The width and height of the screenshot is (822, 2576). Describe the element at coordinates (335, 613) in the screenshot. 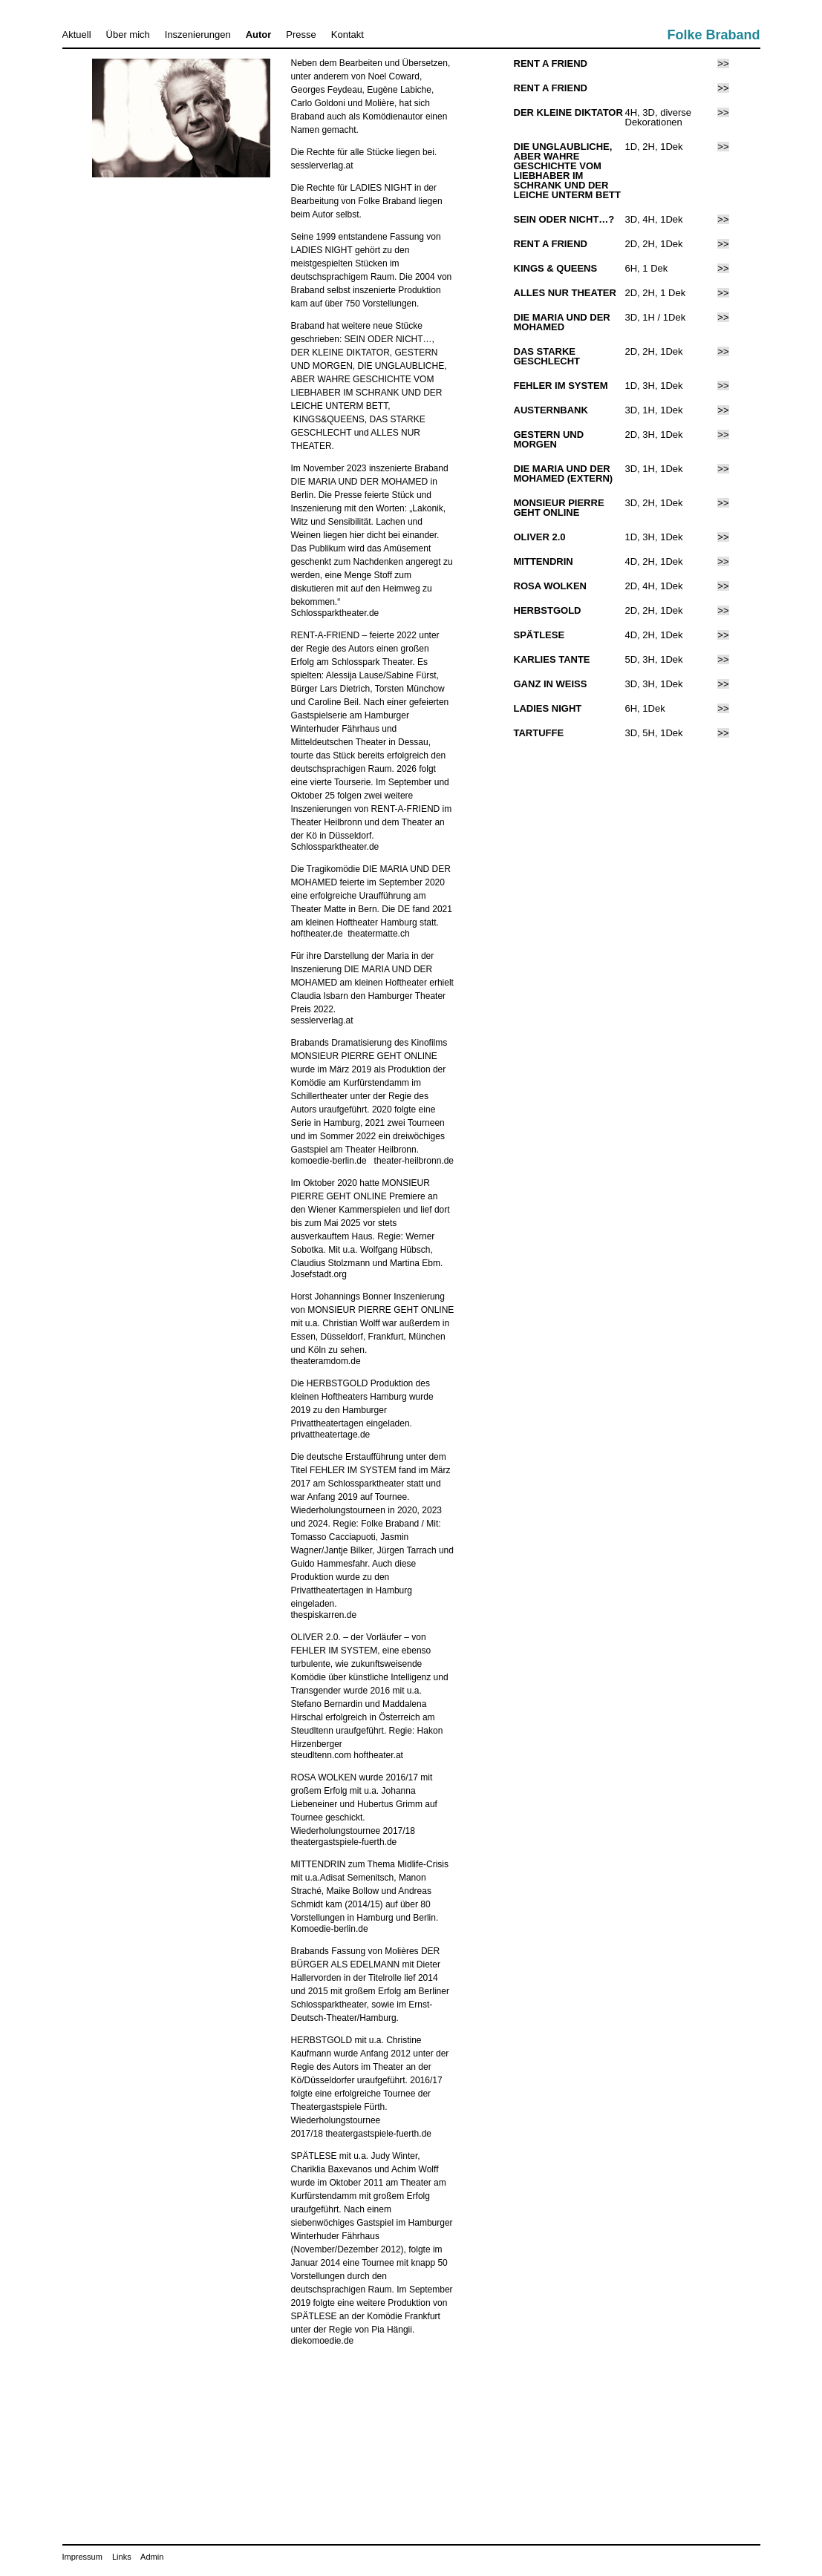

I see `Schlossparktheater.de` at that location.